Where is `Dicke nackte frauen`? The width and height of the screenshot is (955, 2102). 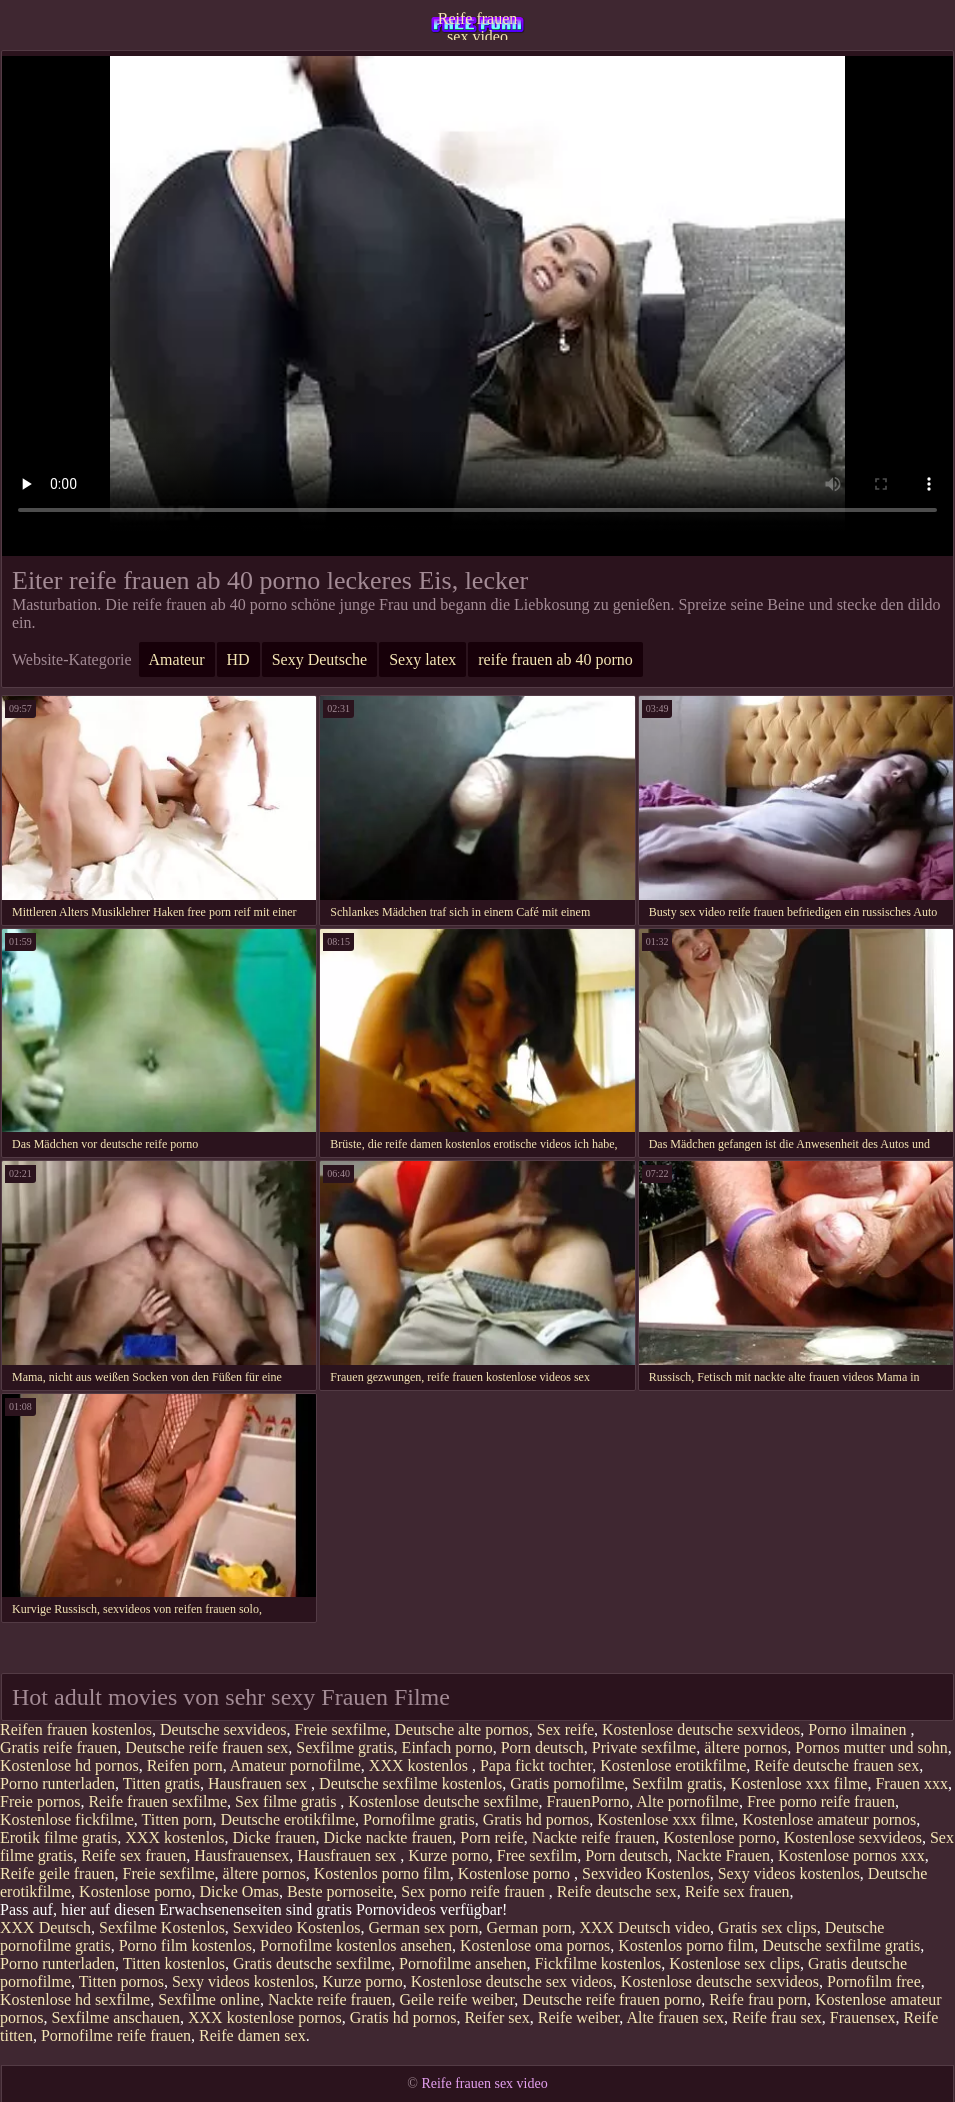 Dicke nackte frauen is located at coordinates (387, 1837).